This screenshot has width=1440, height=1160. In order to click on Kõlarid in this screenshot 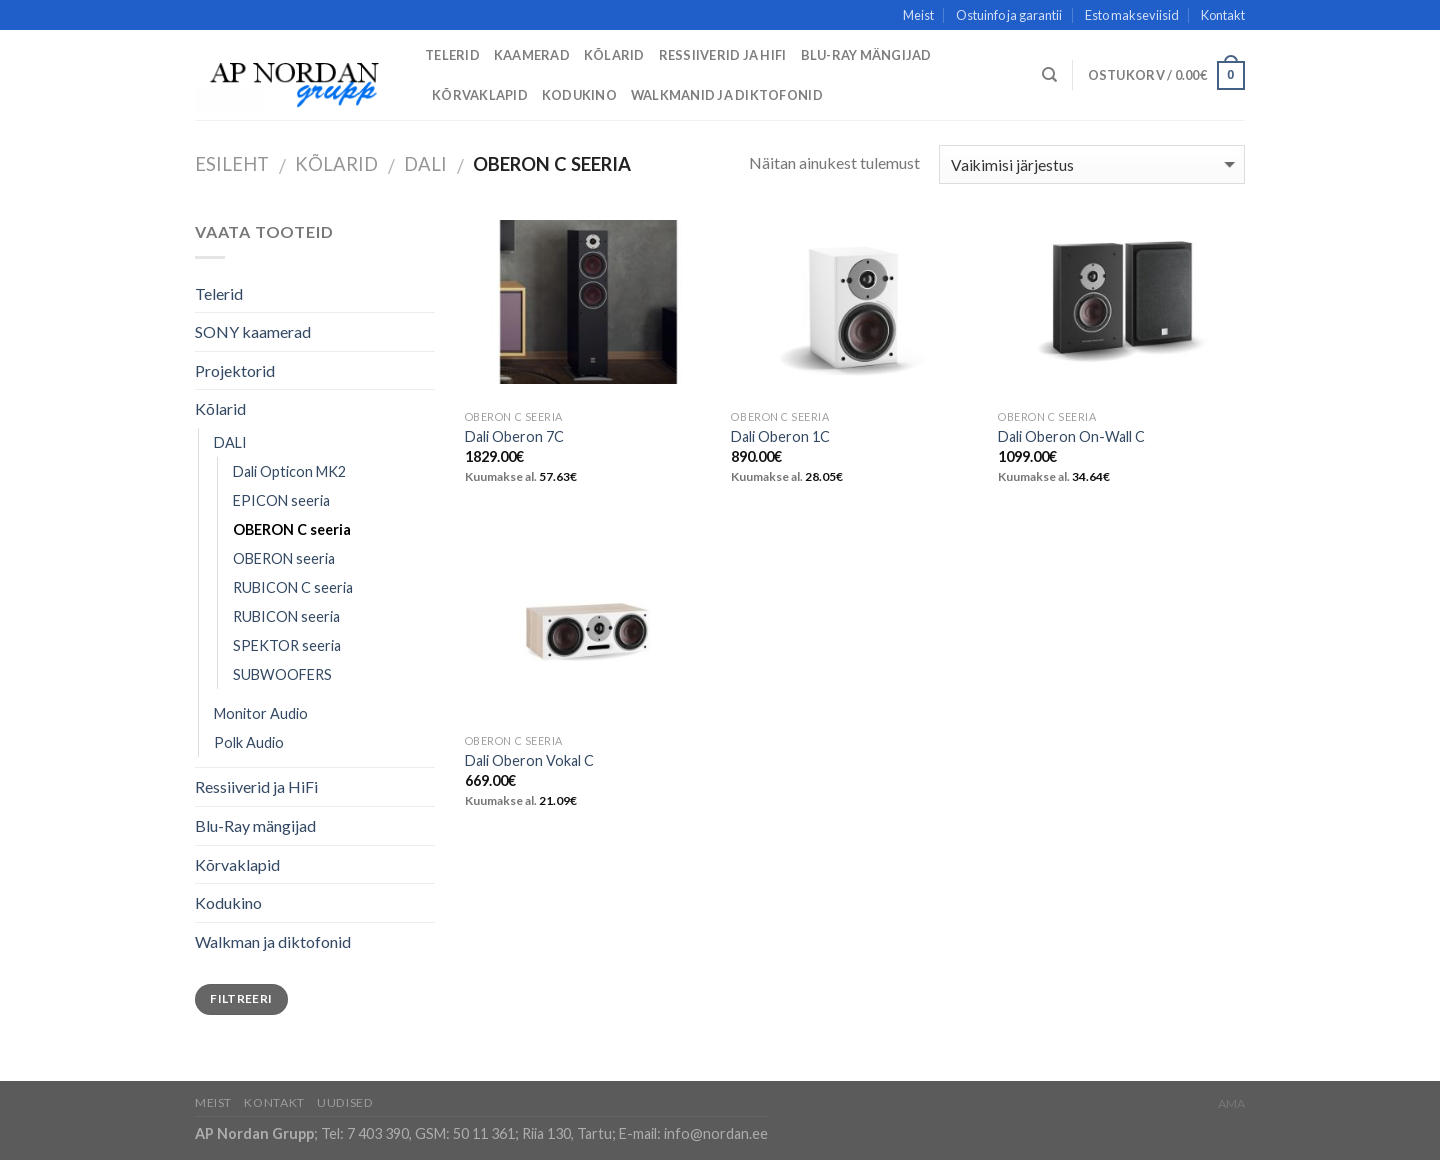, I will do `click(614, 55)`.